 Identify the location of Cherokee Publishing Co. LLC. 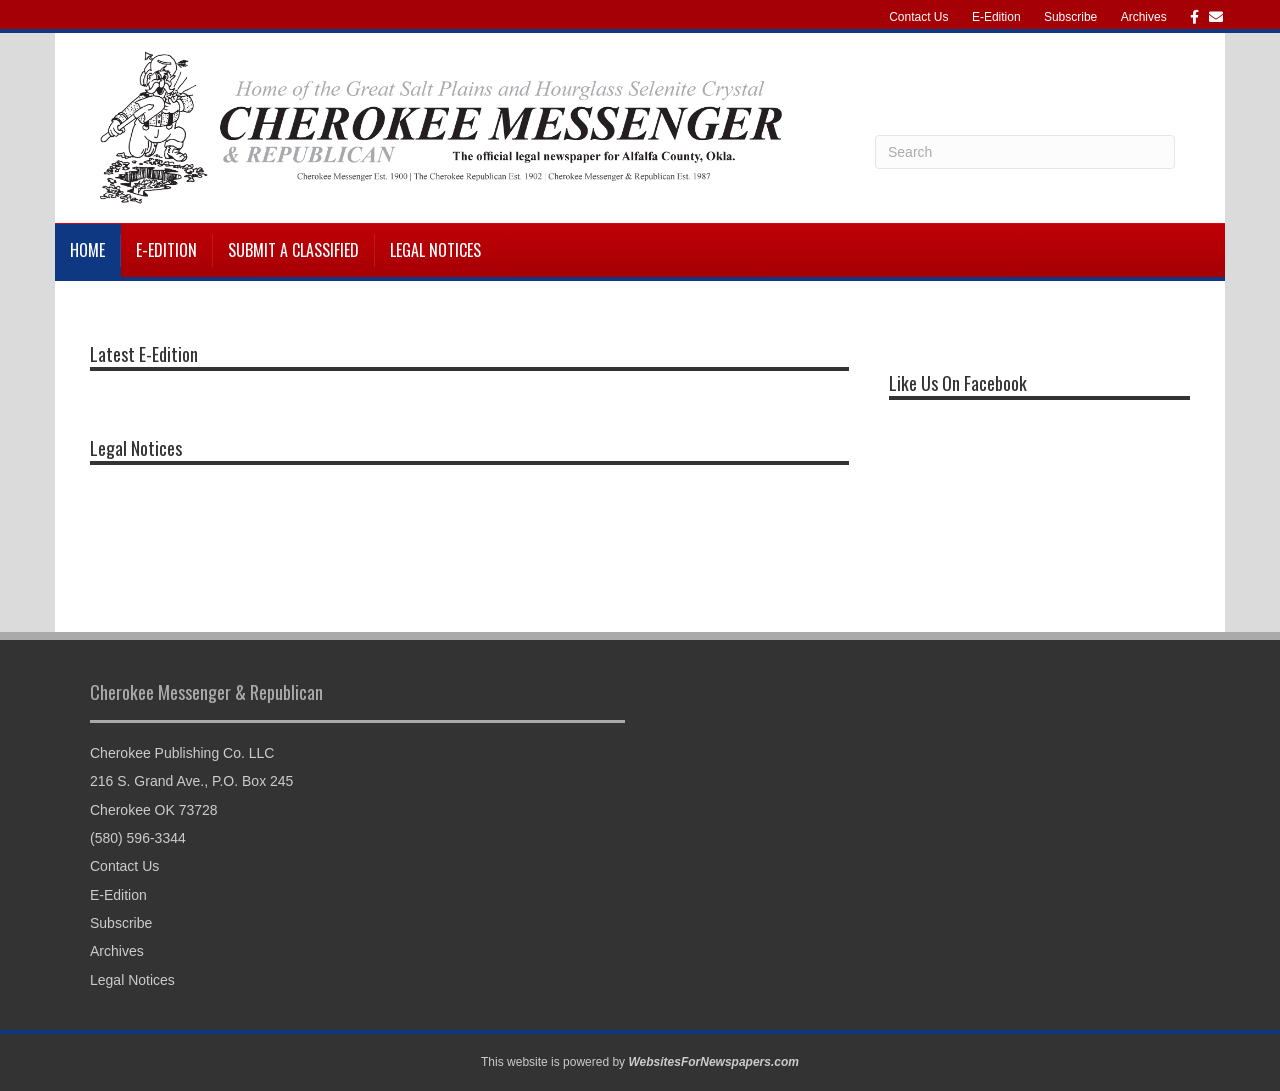
(182, 753).